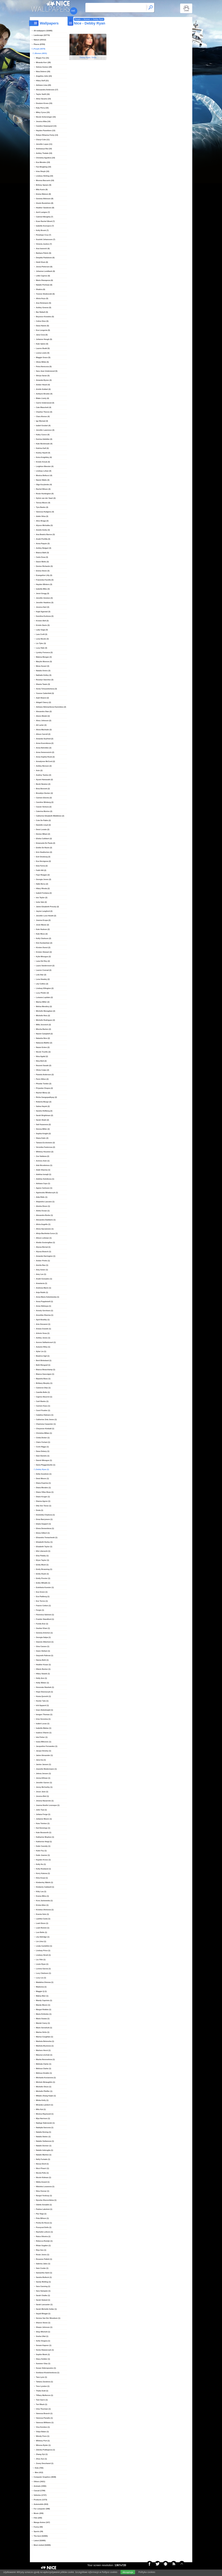  What do you see at coordinates (43, 1832) in the screenshot?
I see `Kate Bosworth (1)` at bounding box center [43, 1832].